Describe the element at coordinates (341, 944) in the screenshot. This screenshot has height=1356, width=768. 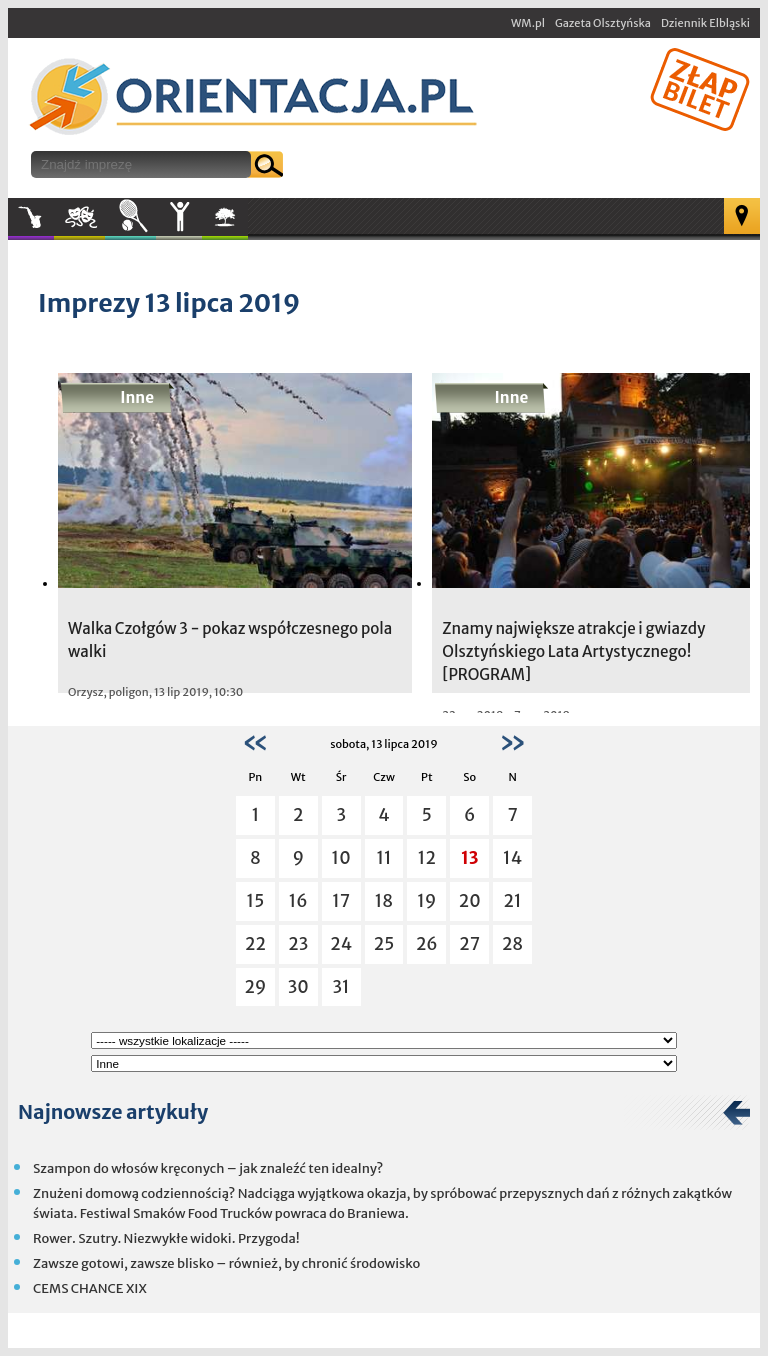
I see `24` at that location.